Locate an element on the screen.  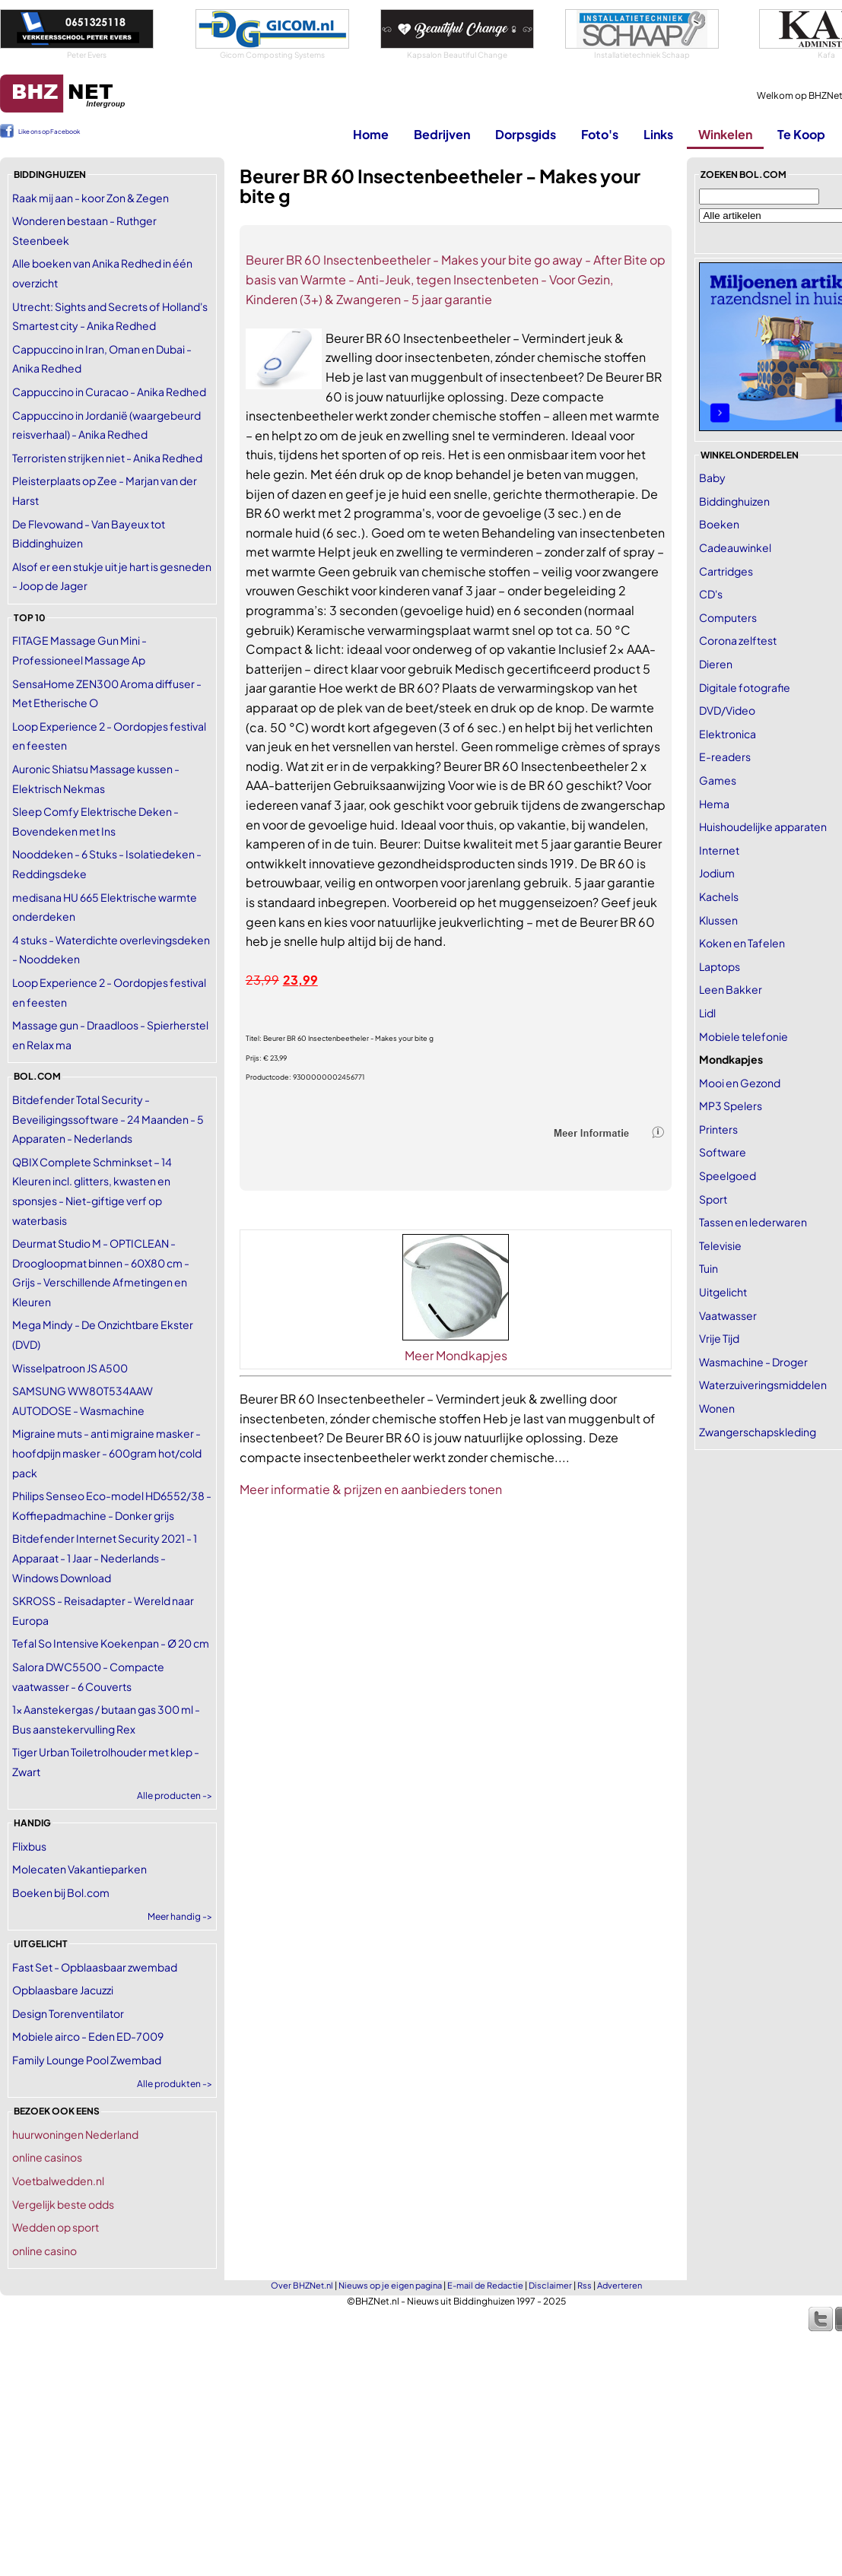
Mobiele airco - Eden ED-7009 is located at coordinates (88, 2036).